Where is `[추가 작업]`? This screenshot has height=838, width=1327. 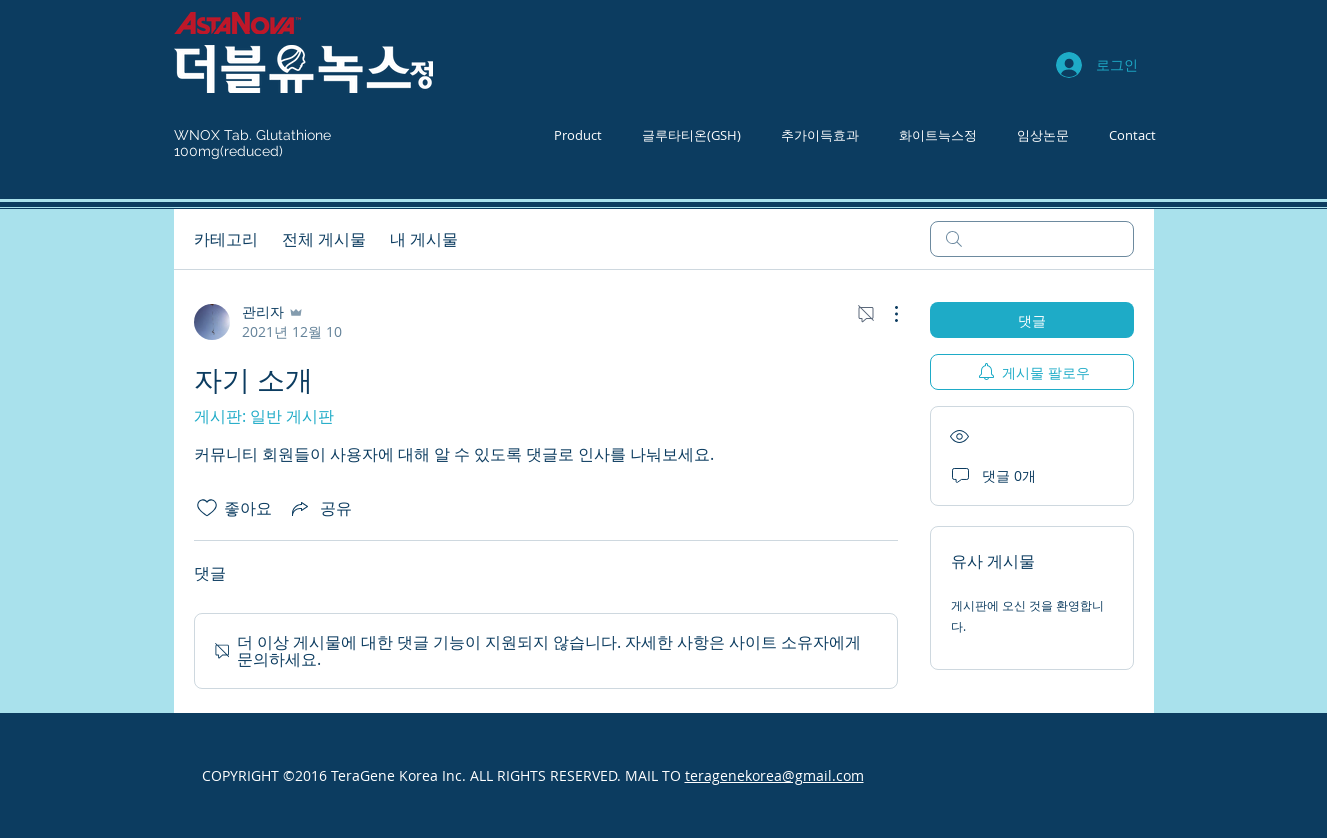
[추가 작업] is located at coordinates (886, 314).